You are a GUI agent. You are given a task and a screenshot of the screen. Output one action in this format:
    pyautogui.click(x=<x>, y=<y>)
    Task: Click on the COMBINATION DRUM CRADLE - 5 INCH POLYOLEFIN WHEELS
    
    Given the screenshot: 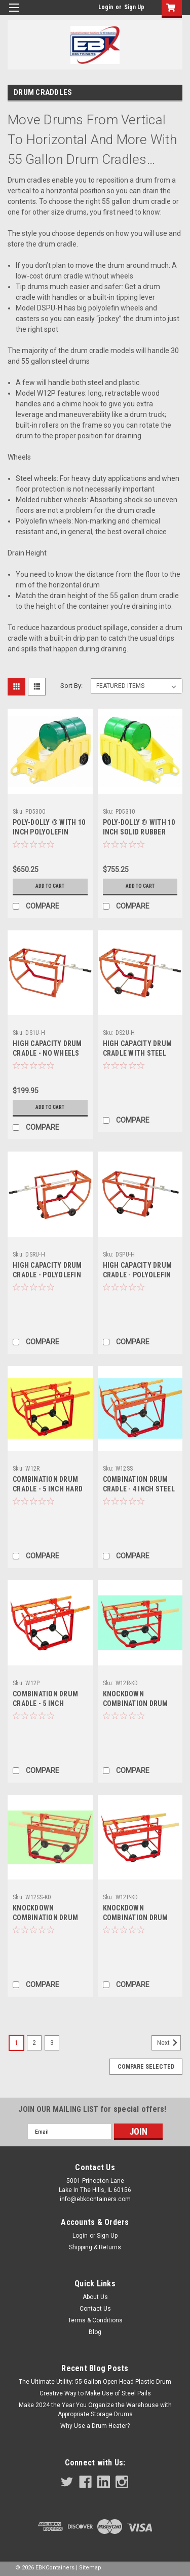 What is the action you would take?
    pyautogui.click(x=45, y=1703)
    